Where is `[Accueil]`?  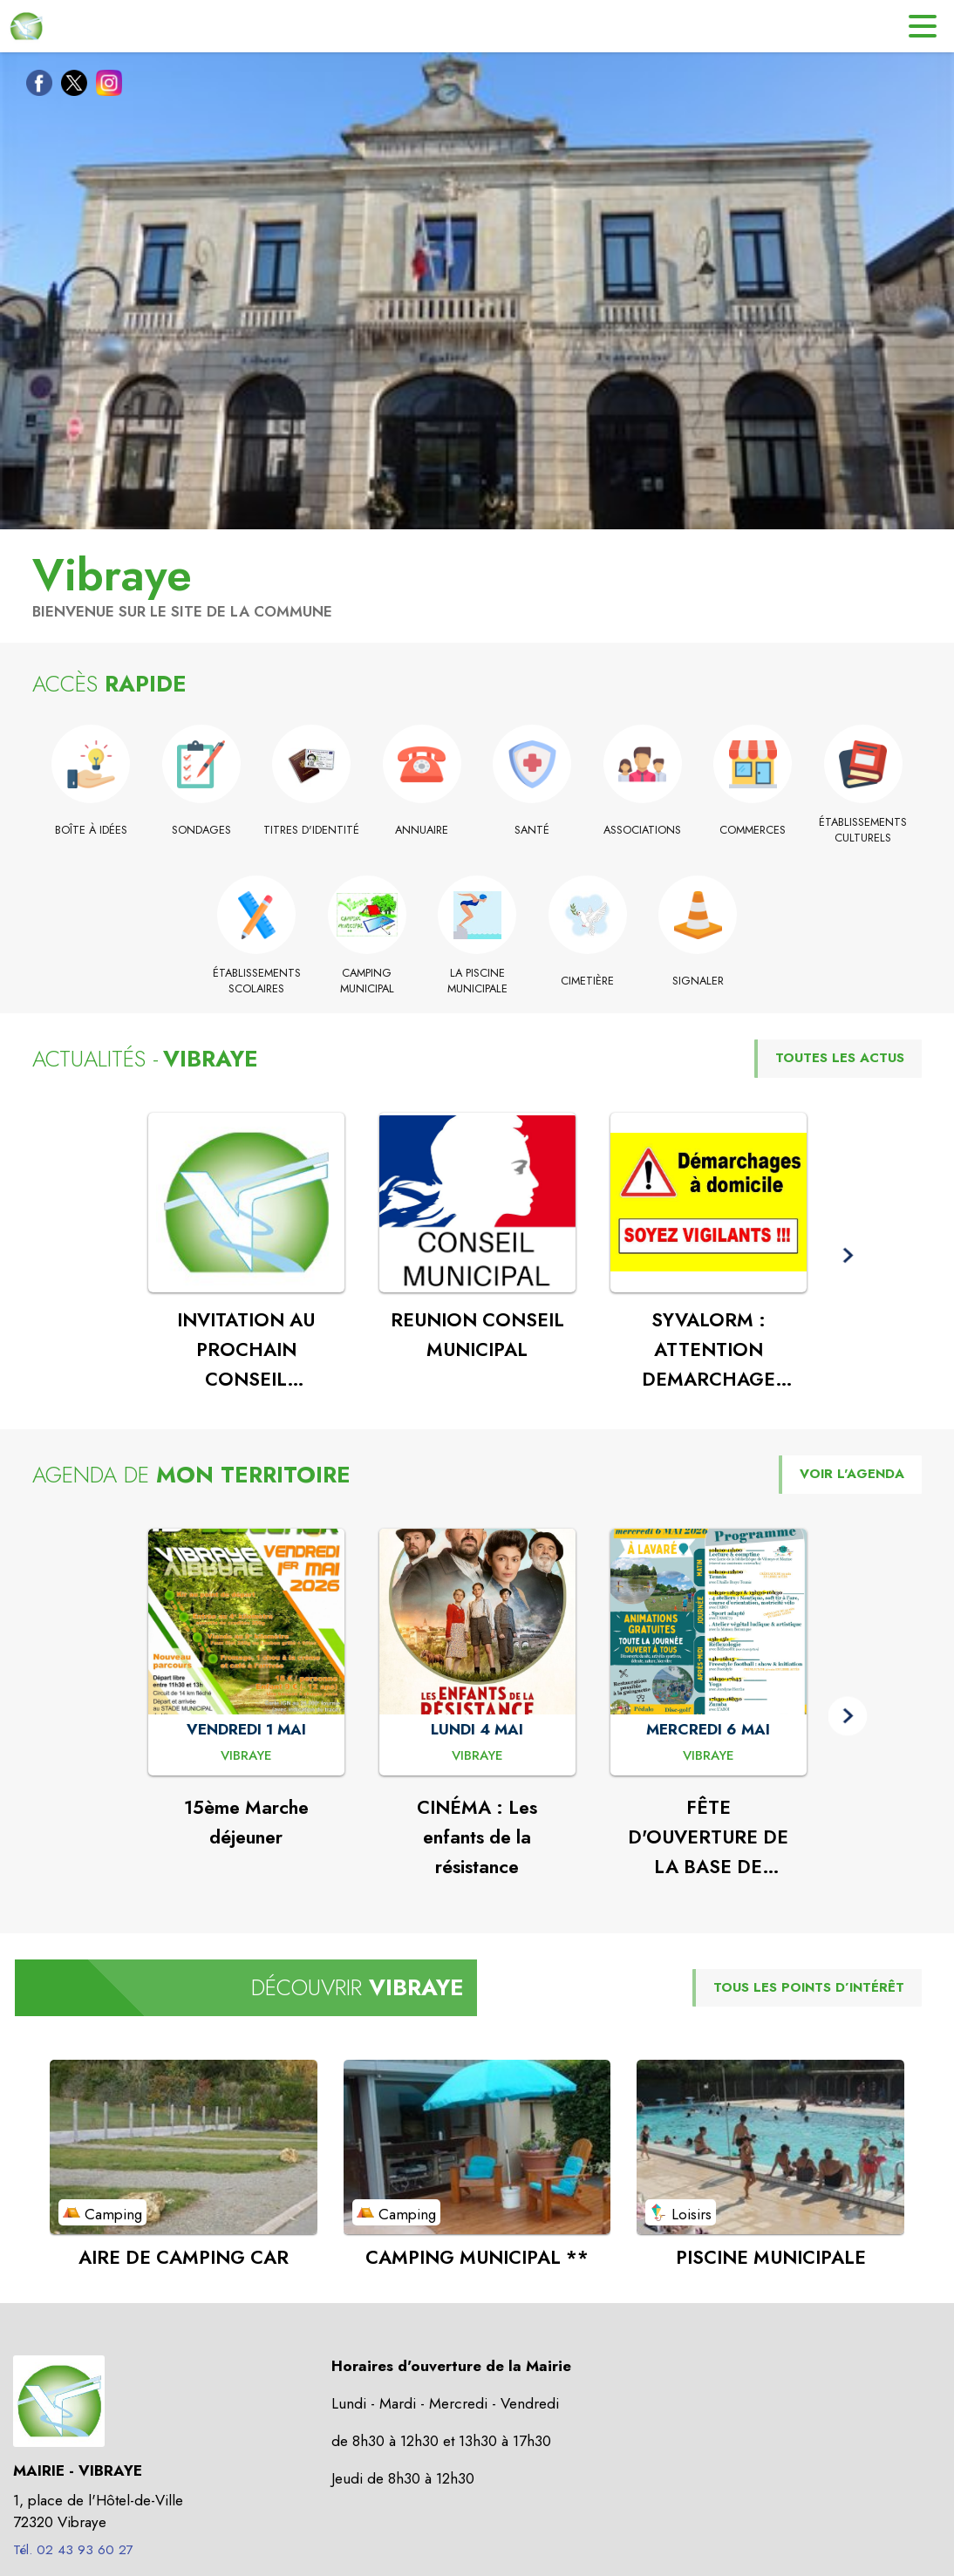
[Accueil] is located at coordinates (26, 26).